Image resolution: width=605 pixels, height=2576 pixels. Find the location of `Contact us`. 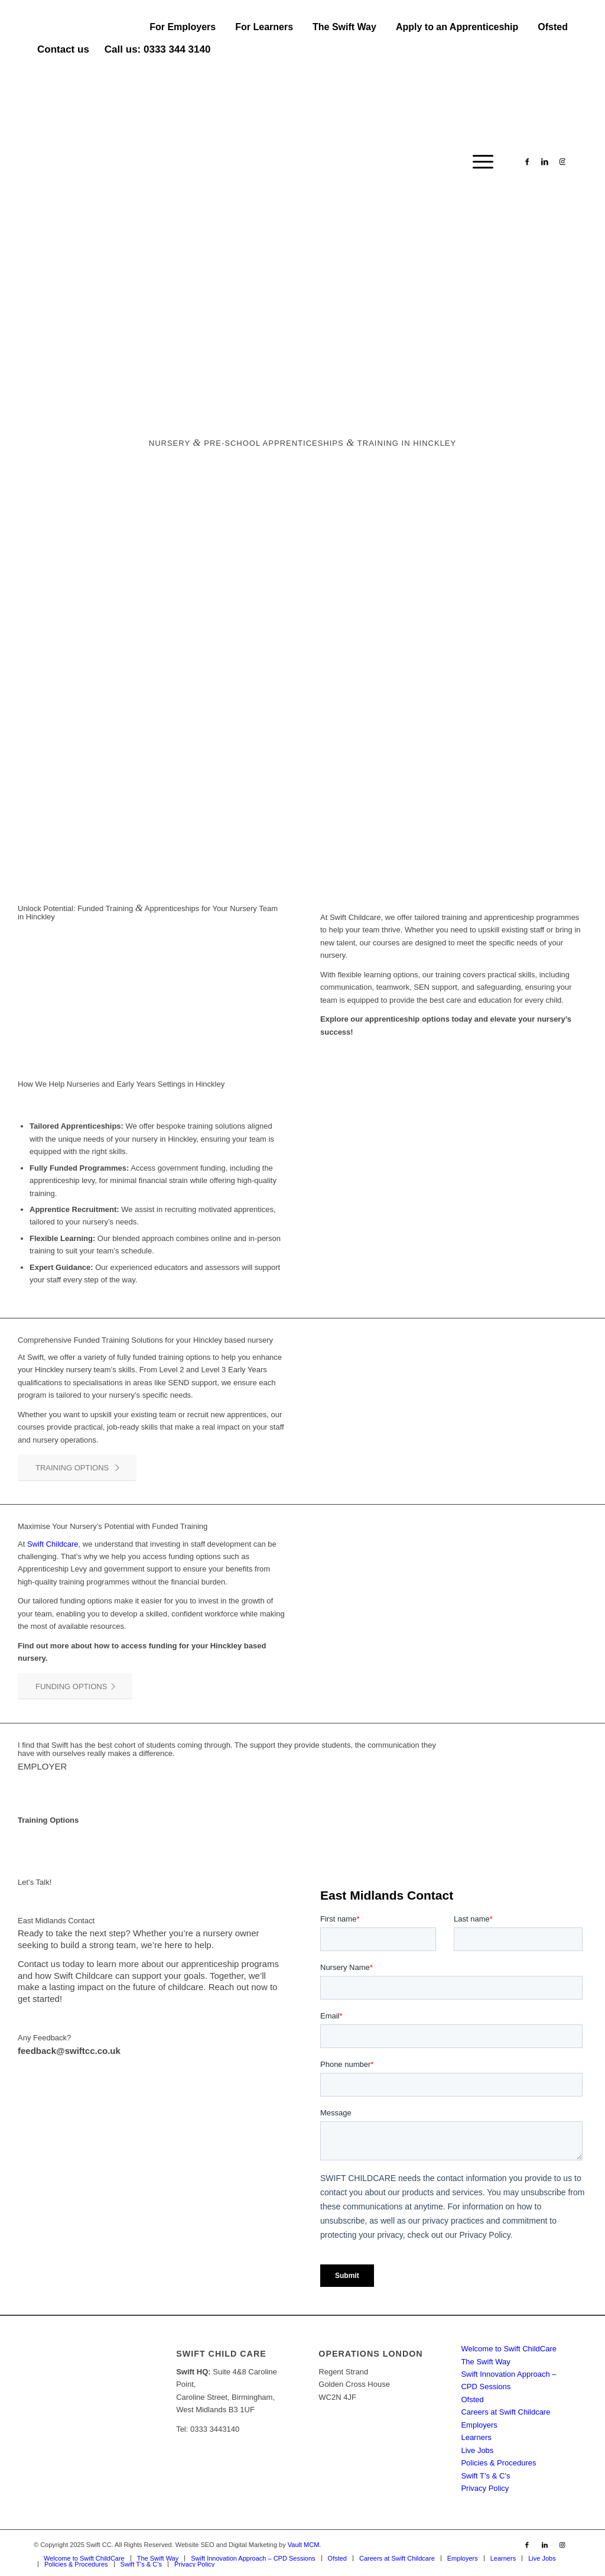

Contact us is located at coordinates (63, 49).